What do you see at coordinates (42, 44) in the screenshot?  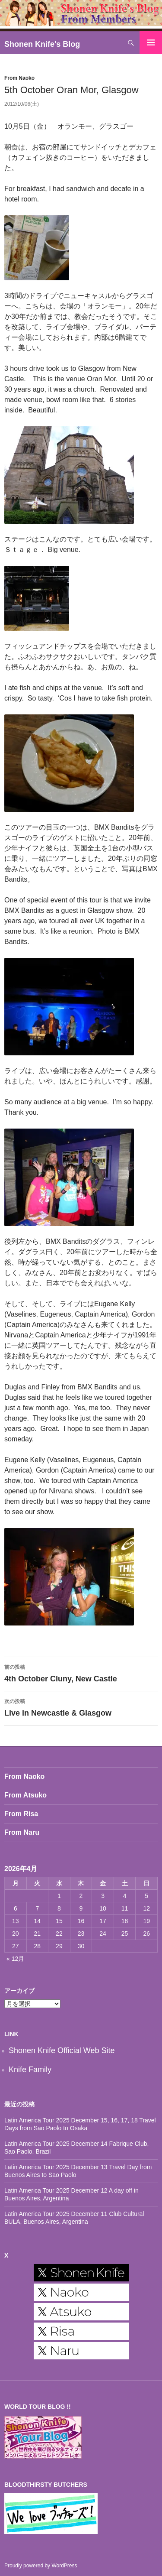 I see `Shonen Knife's Blog` at bounding box center [42, 44].